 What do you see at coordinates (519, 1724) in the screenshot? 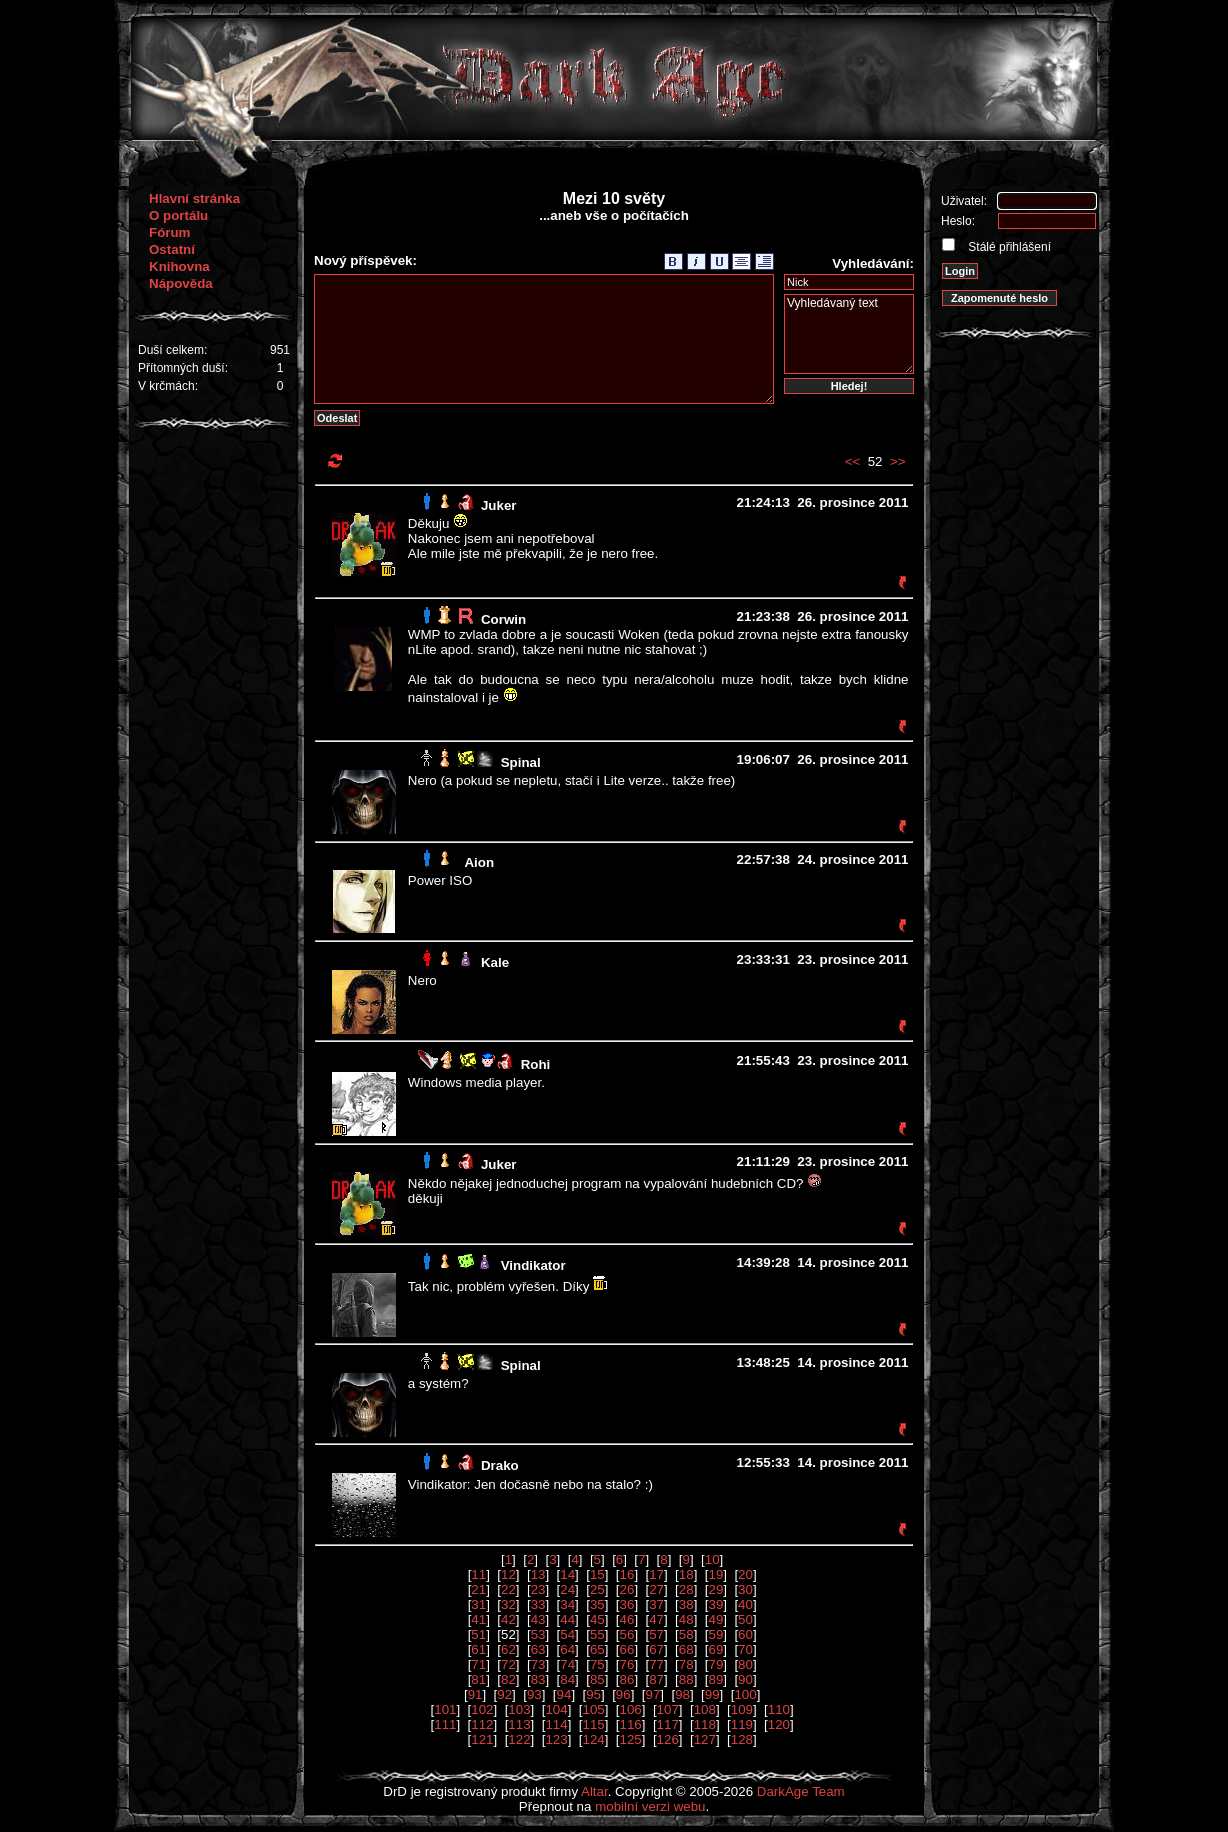
I see `113` at bounding box center [519, 1724].